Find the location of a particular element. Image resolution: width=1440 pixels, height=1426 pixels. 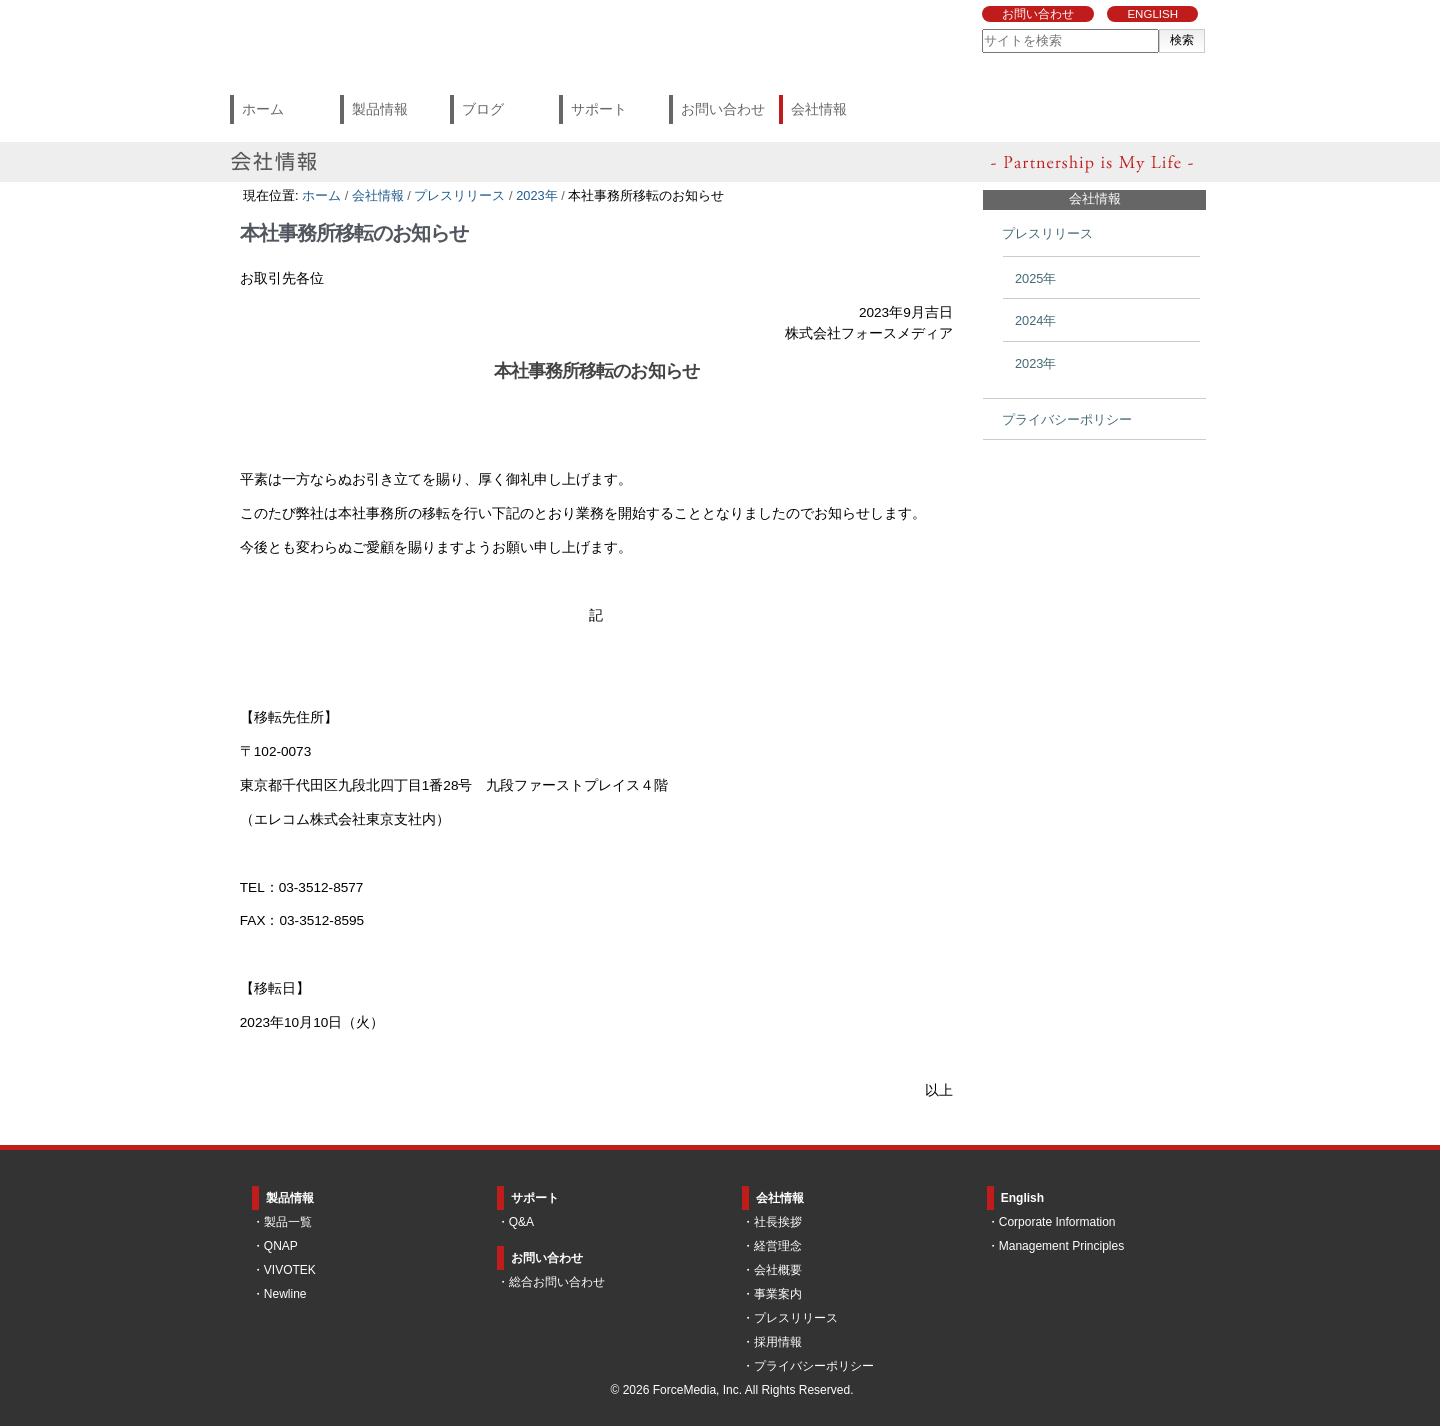

経営理念 is located at coordinates (778, 1246).